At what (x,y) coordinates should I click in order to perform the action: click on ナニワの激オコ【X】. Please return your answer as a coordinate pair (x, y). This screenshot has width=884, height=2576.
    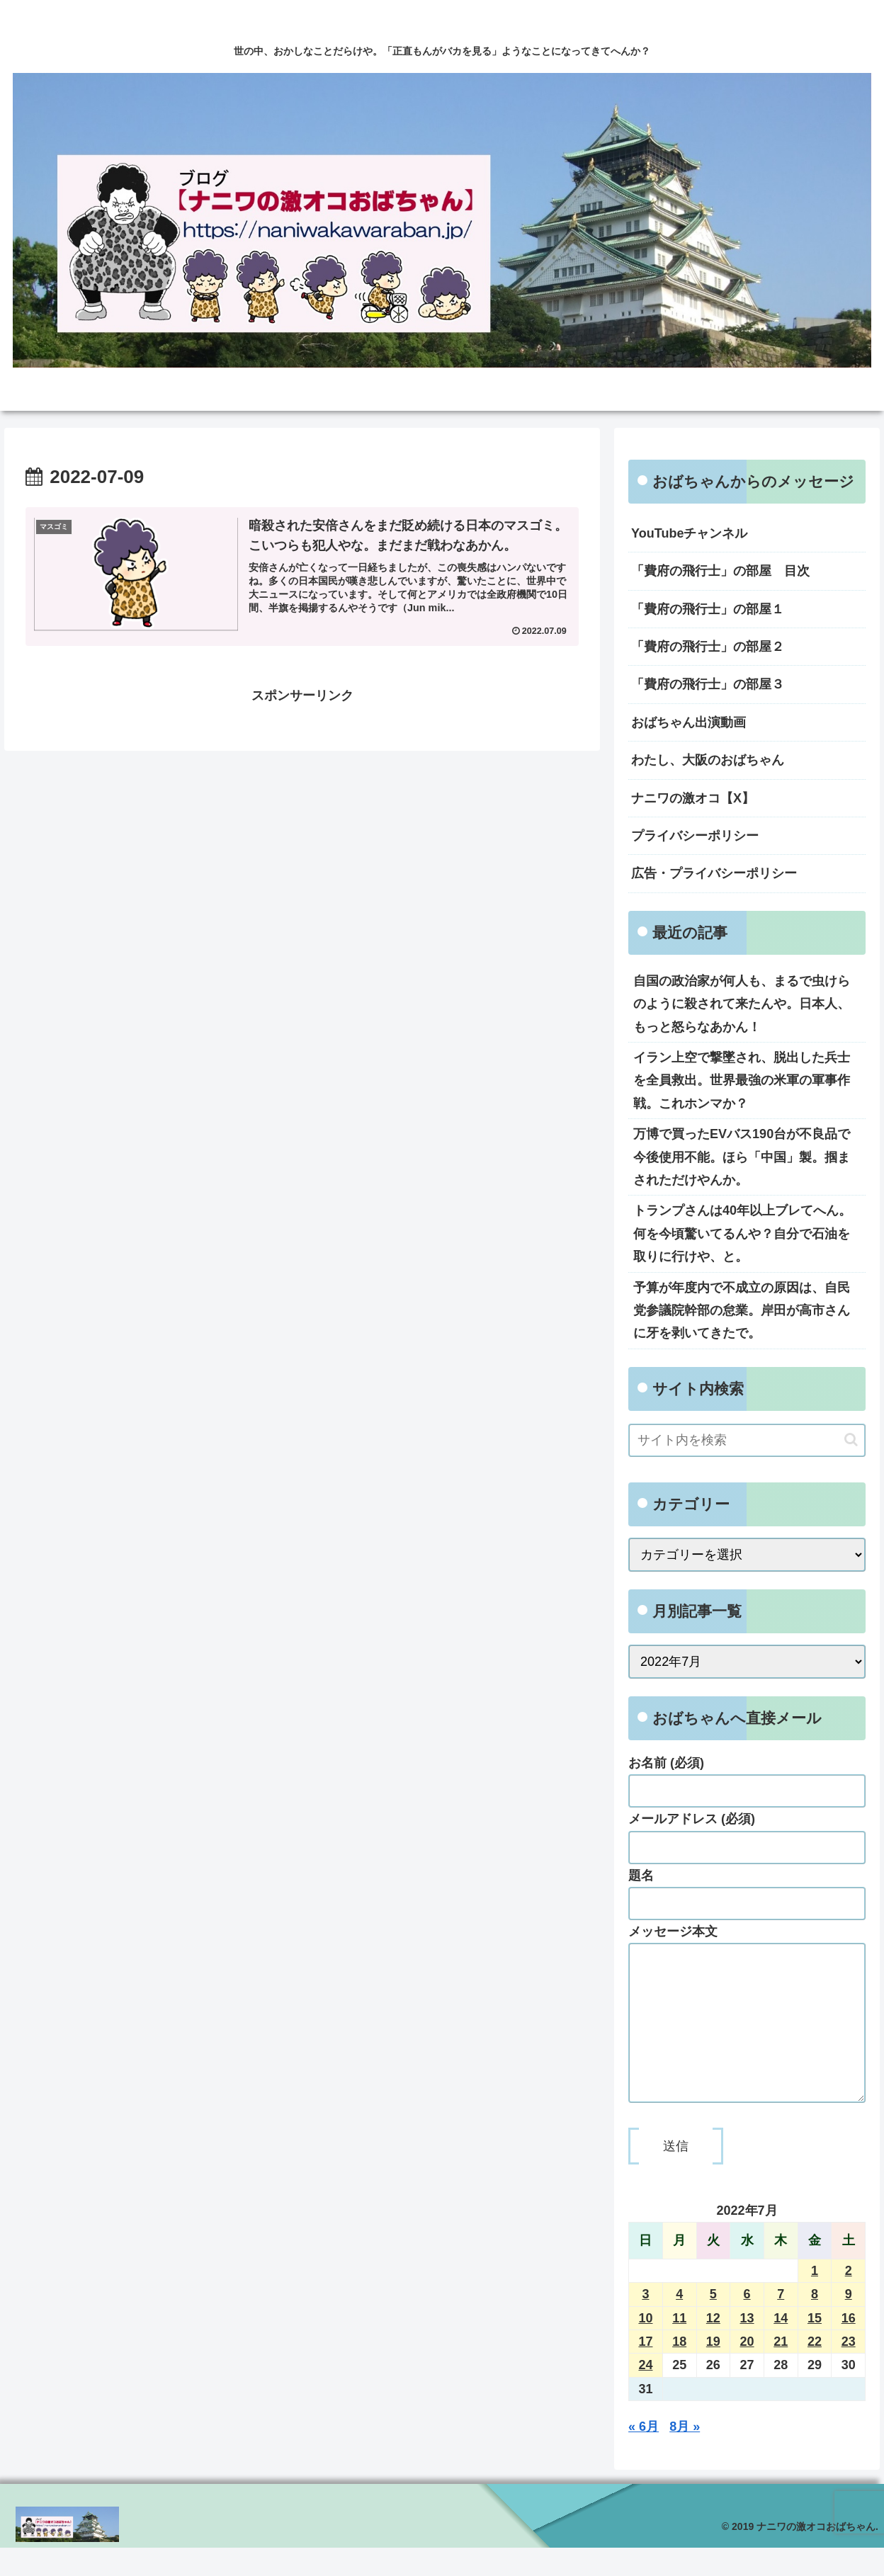
    Looking at the image, I should click on (692, 798).